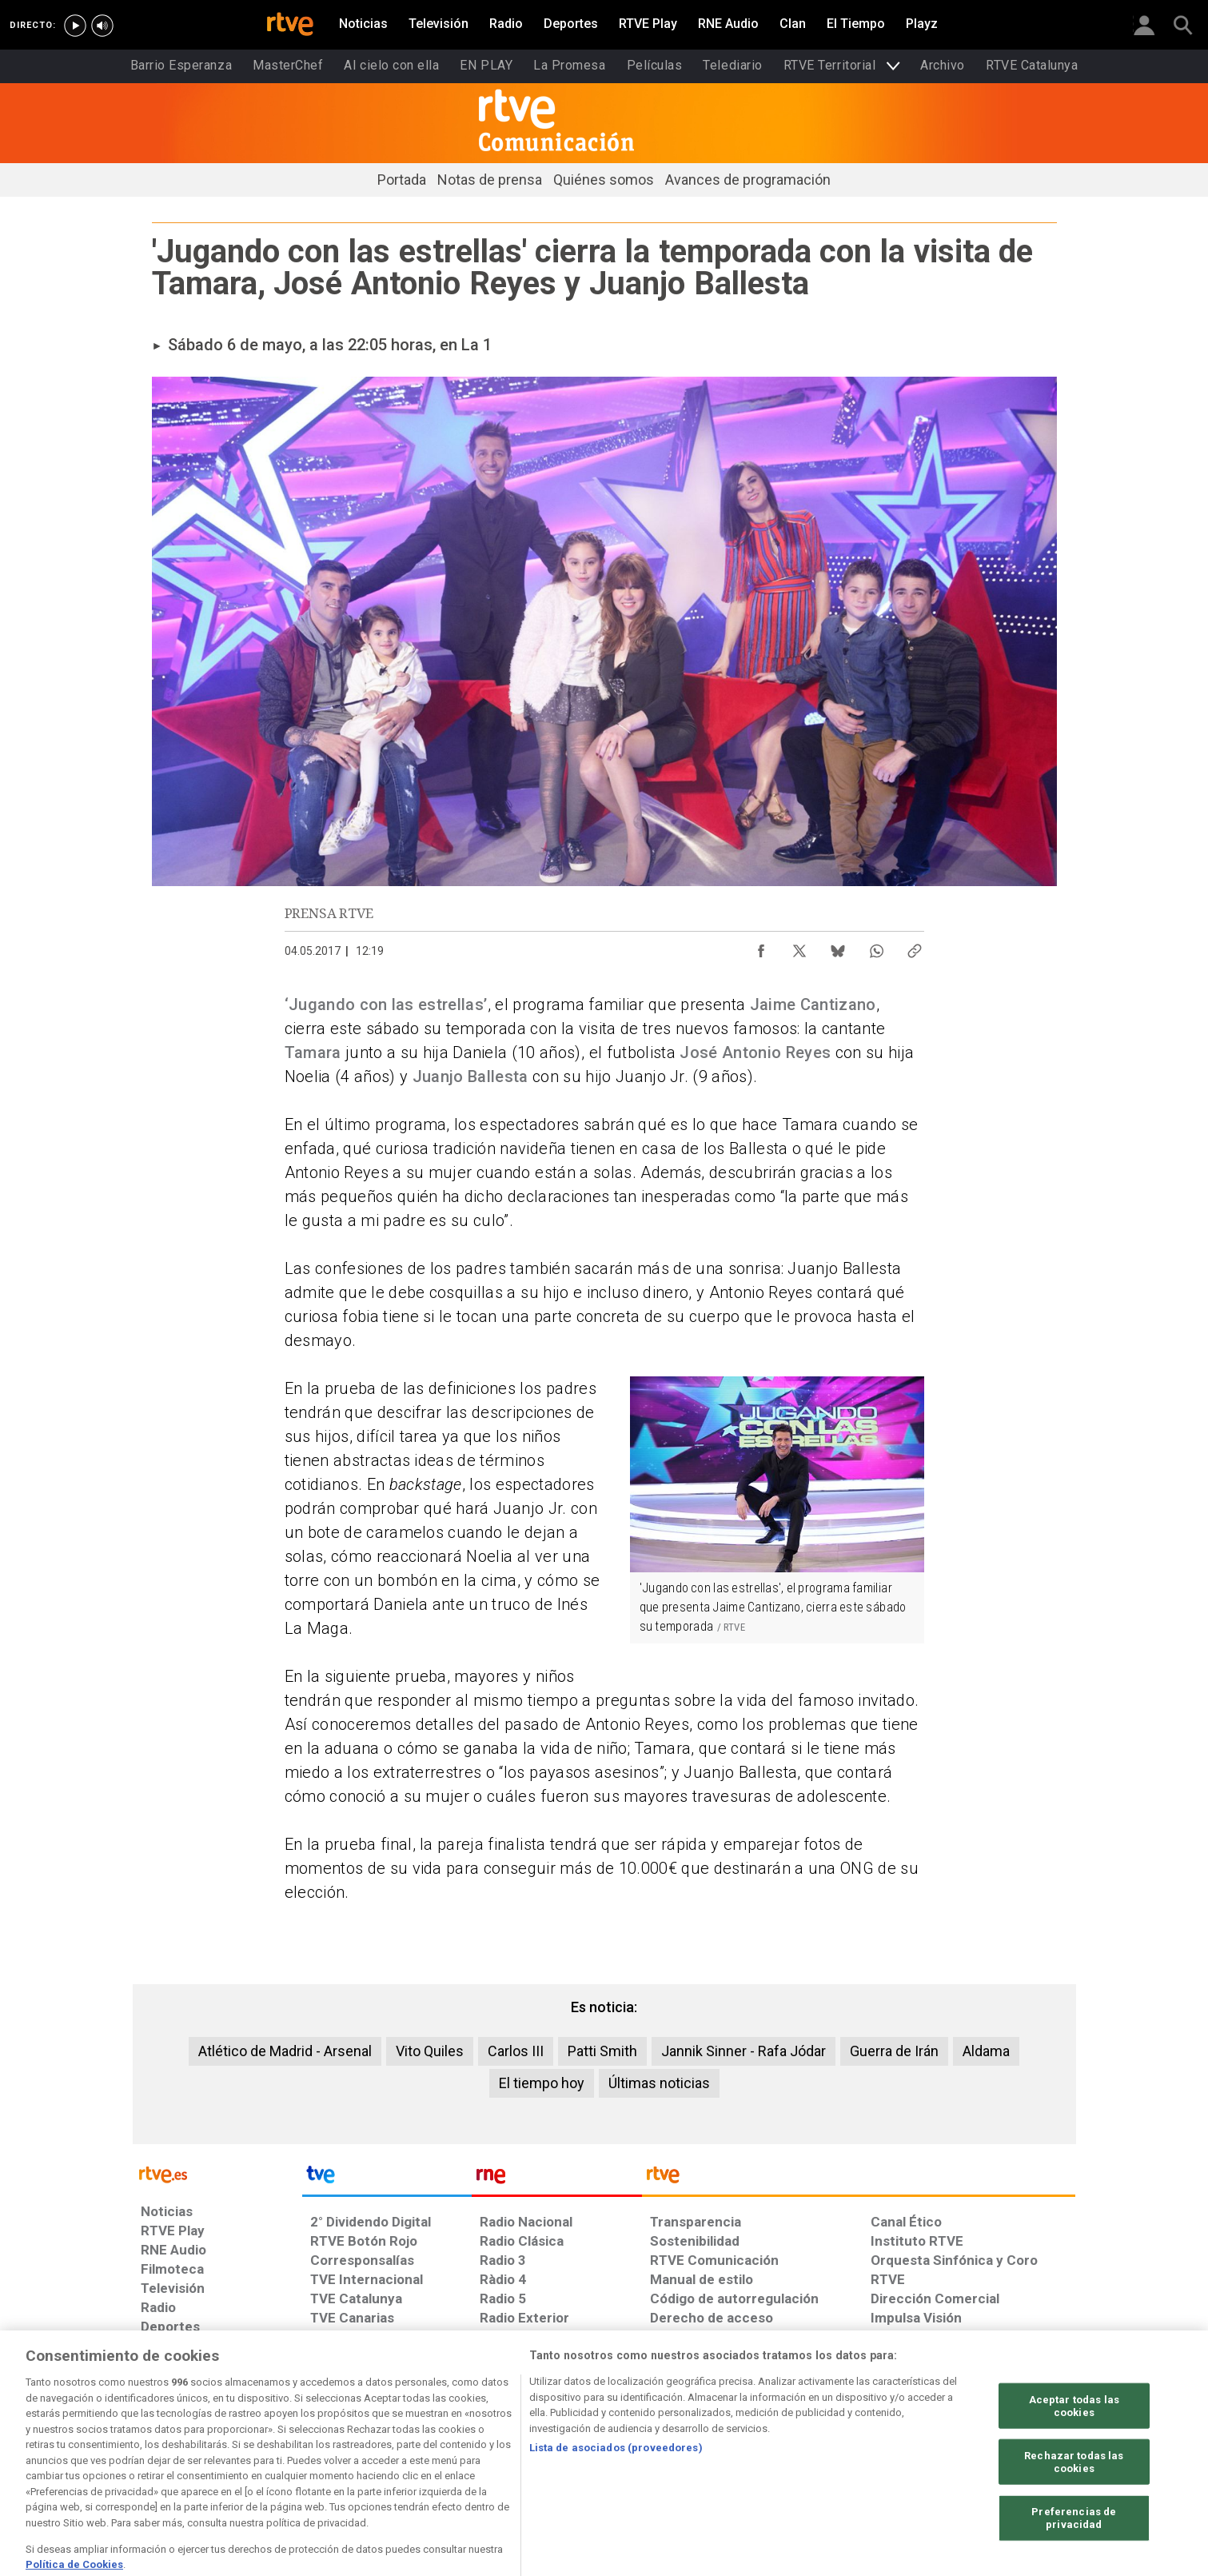 The width and height of the screenshot is (1208, 2576). Describe the element at coordinates (879, 2453) in the screenshot. I see `[Preguntas frecuentes, direcciones de contacto de la Corporación RTVE.es, Oficina del Defensor]` at that location.